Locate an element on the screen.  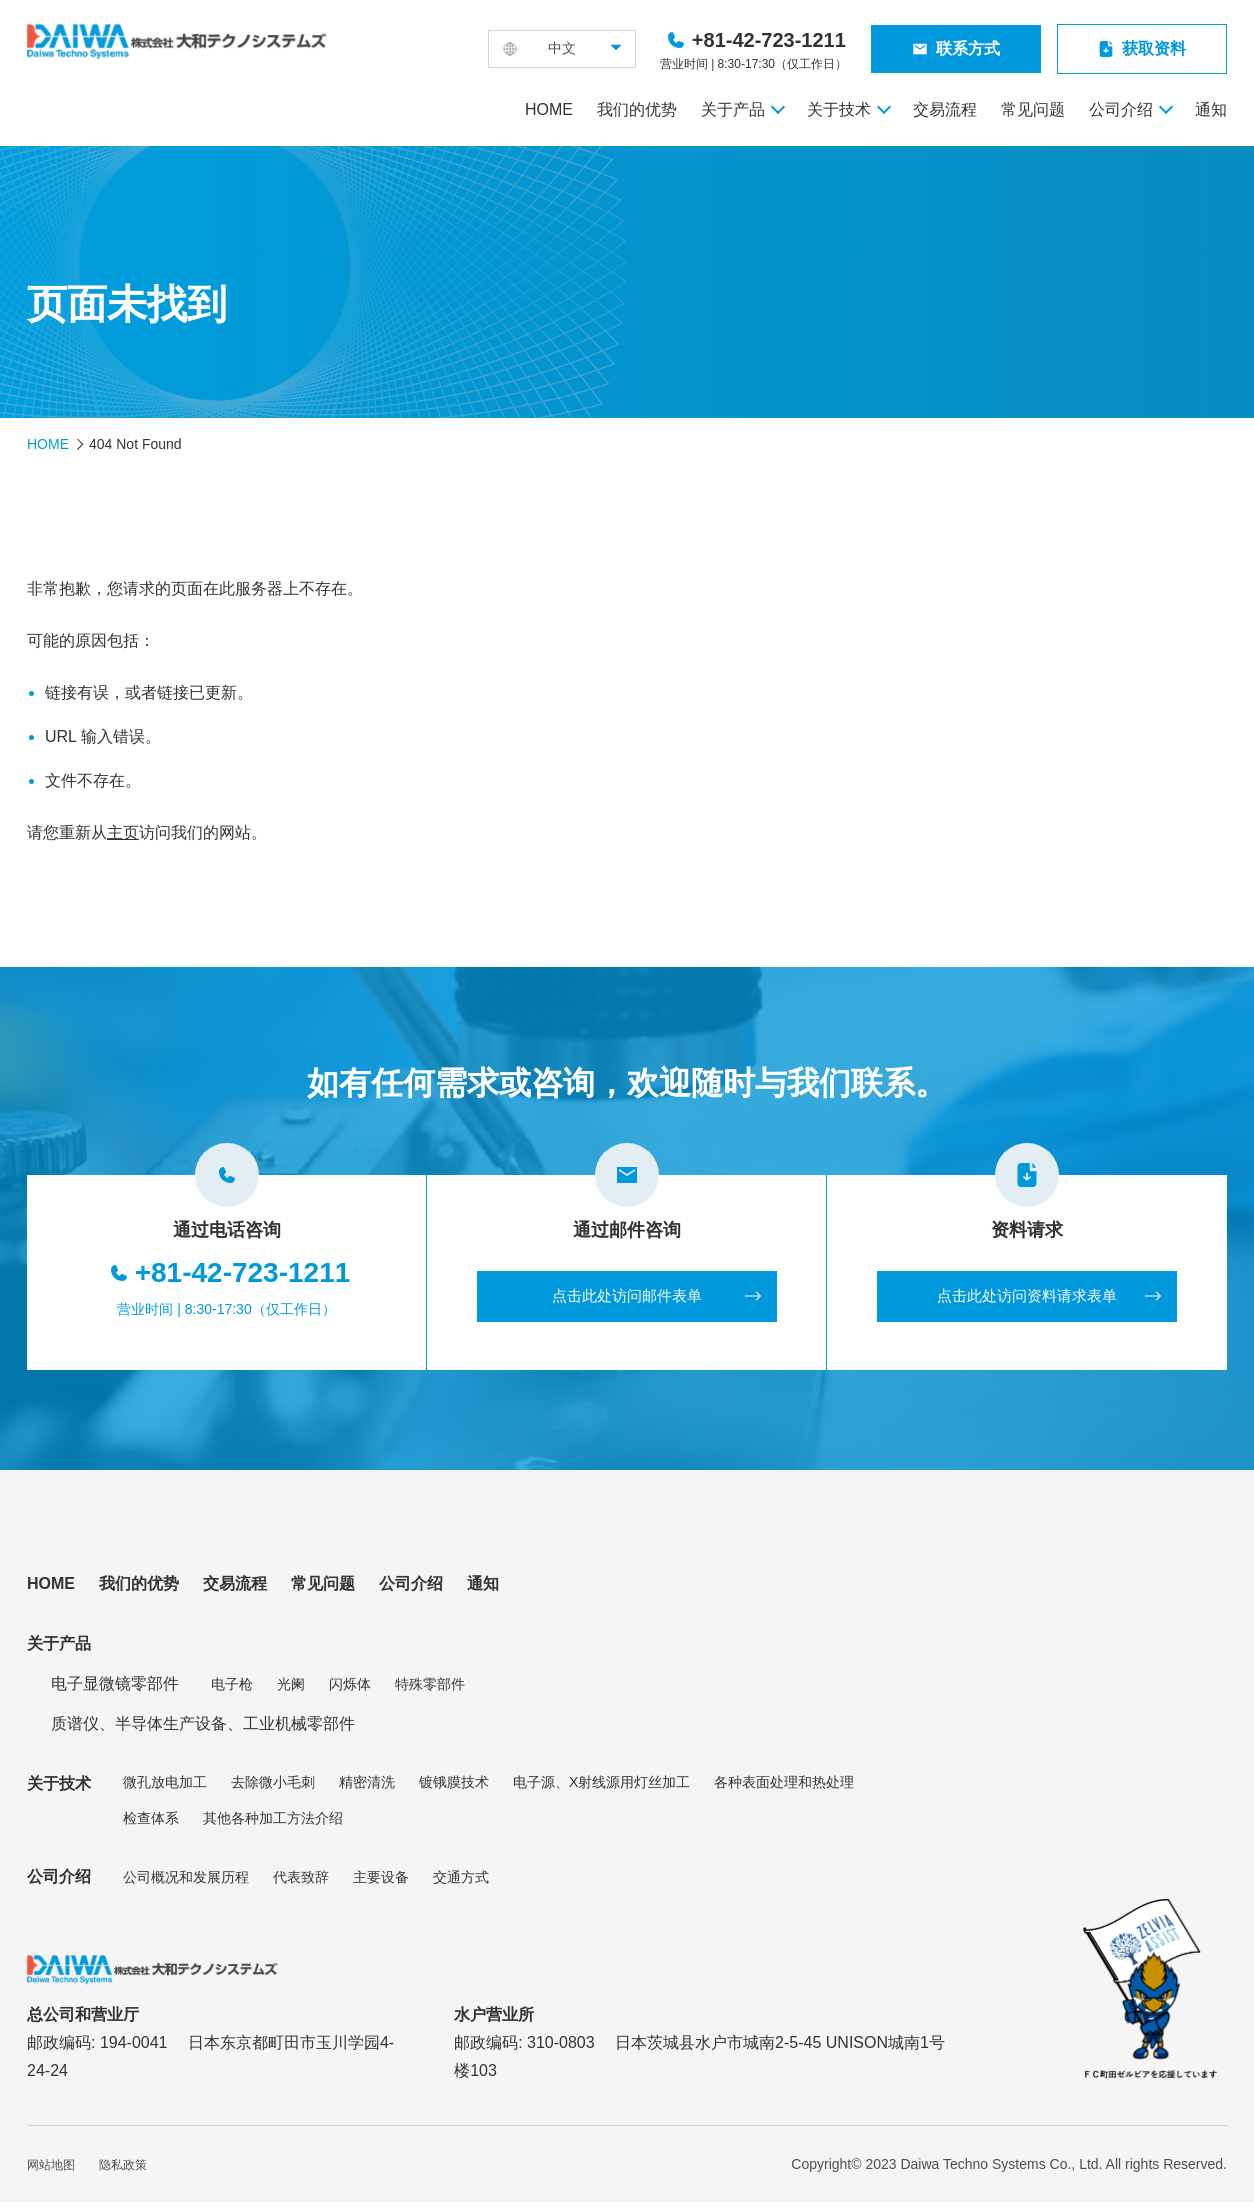
公司概况和发展历程 is located at coordinates (186, 1881).